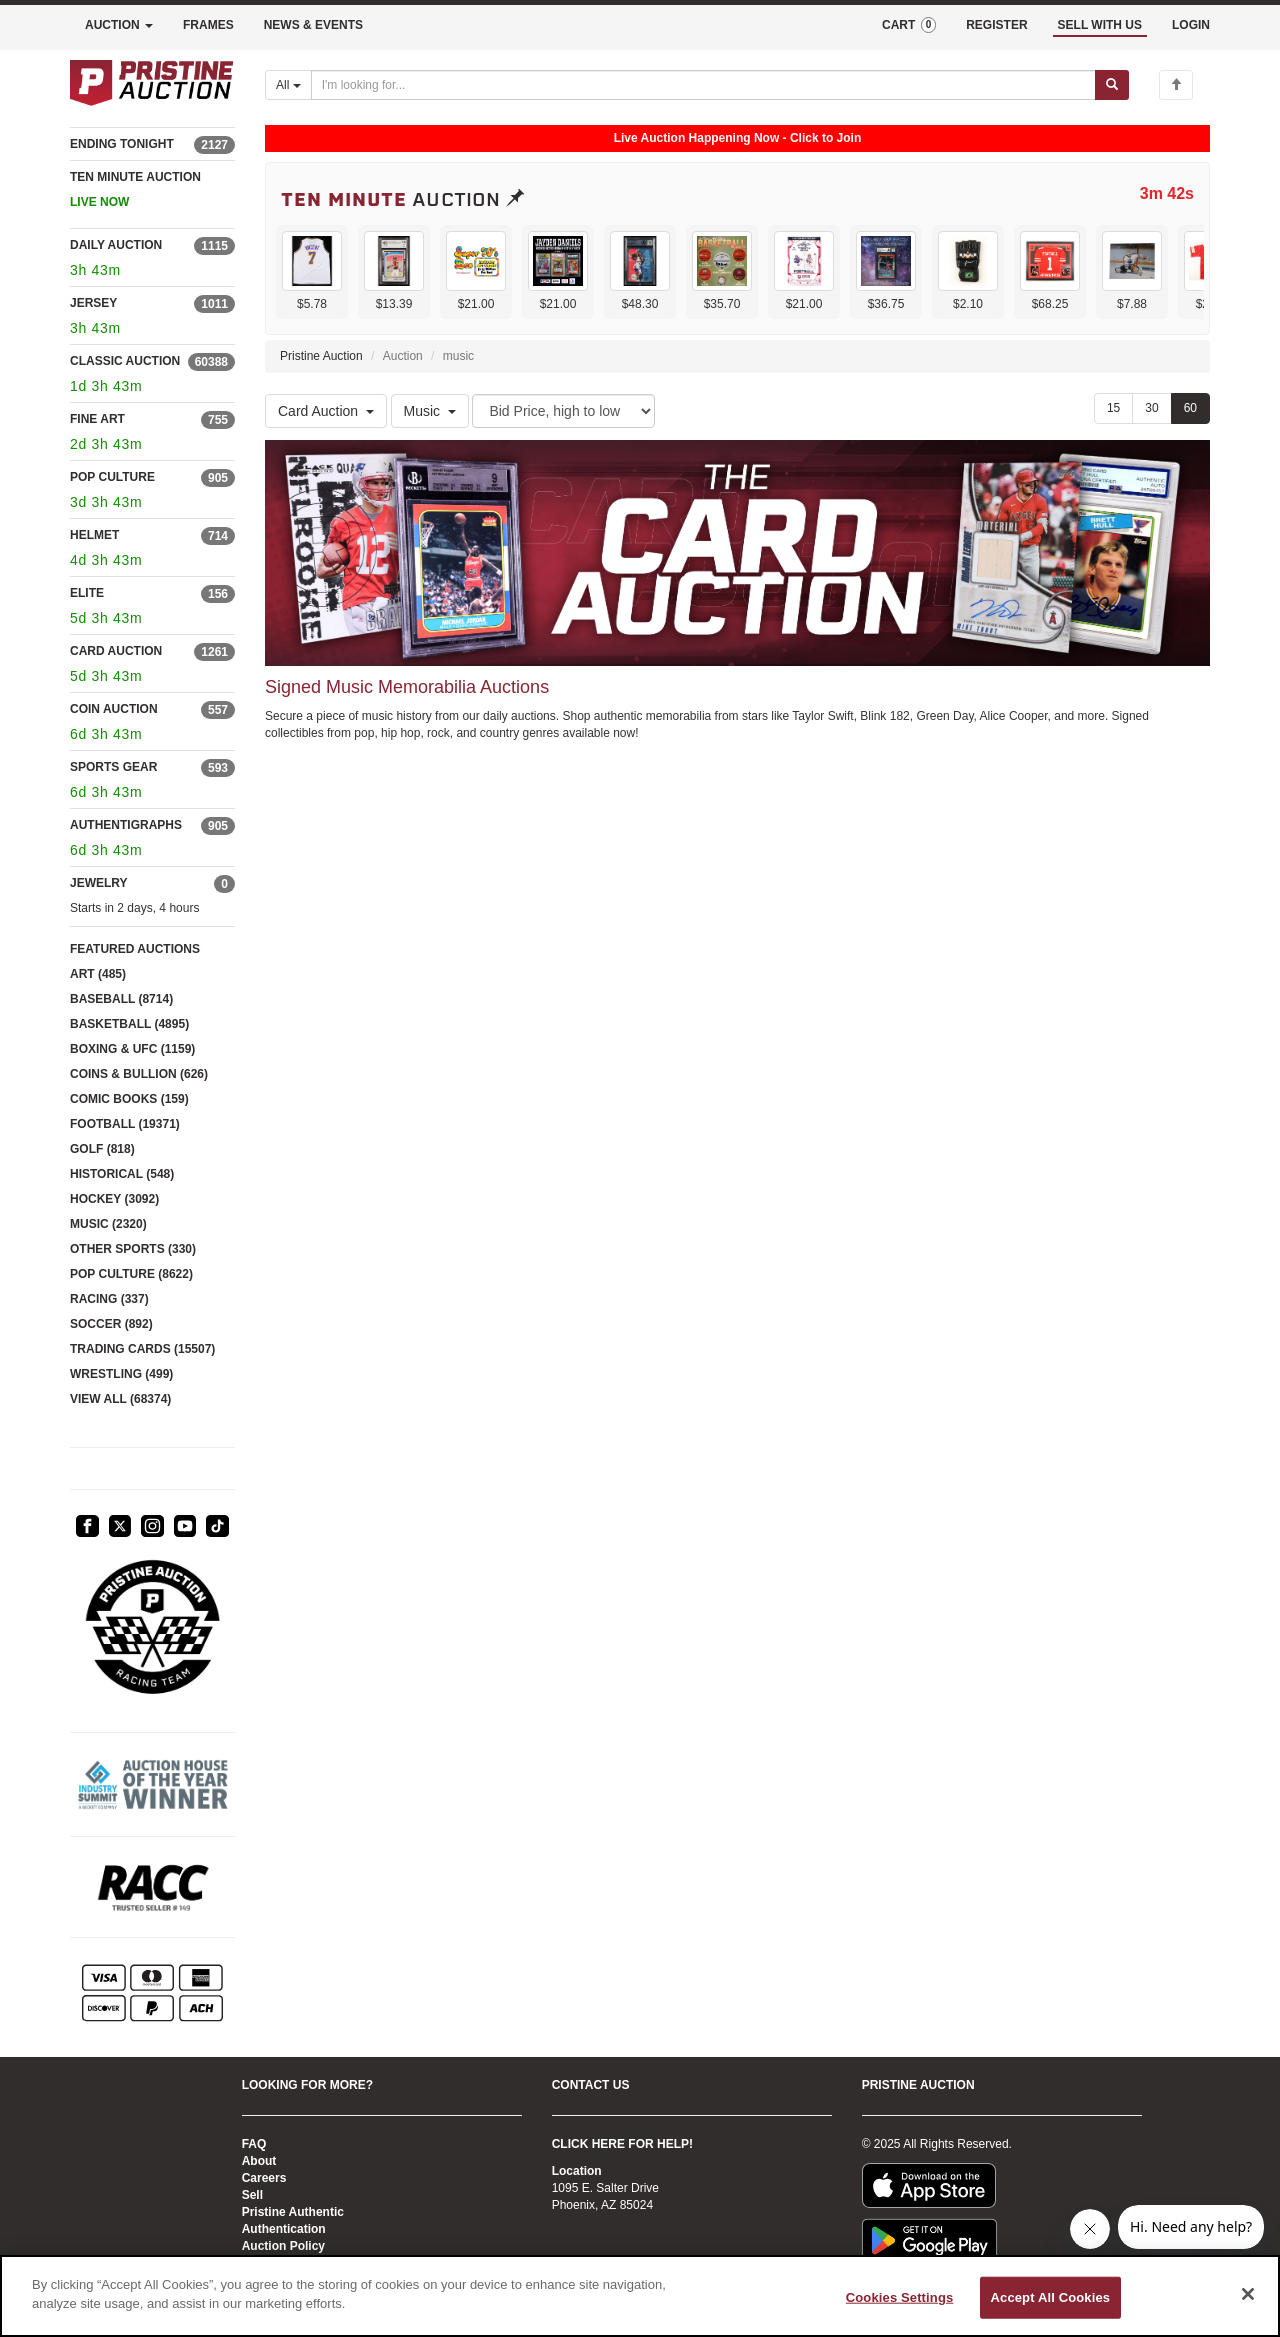 This screenshot has width=1280, height=2337. Describe the element at coordinates (1248, 2294) in the screenshot. I see `[Close]` at that location.